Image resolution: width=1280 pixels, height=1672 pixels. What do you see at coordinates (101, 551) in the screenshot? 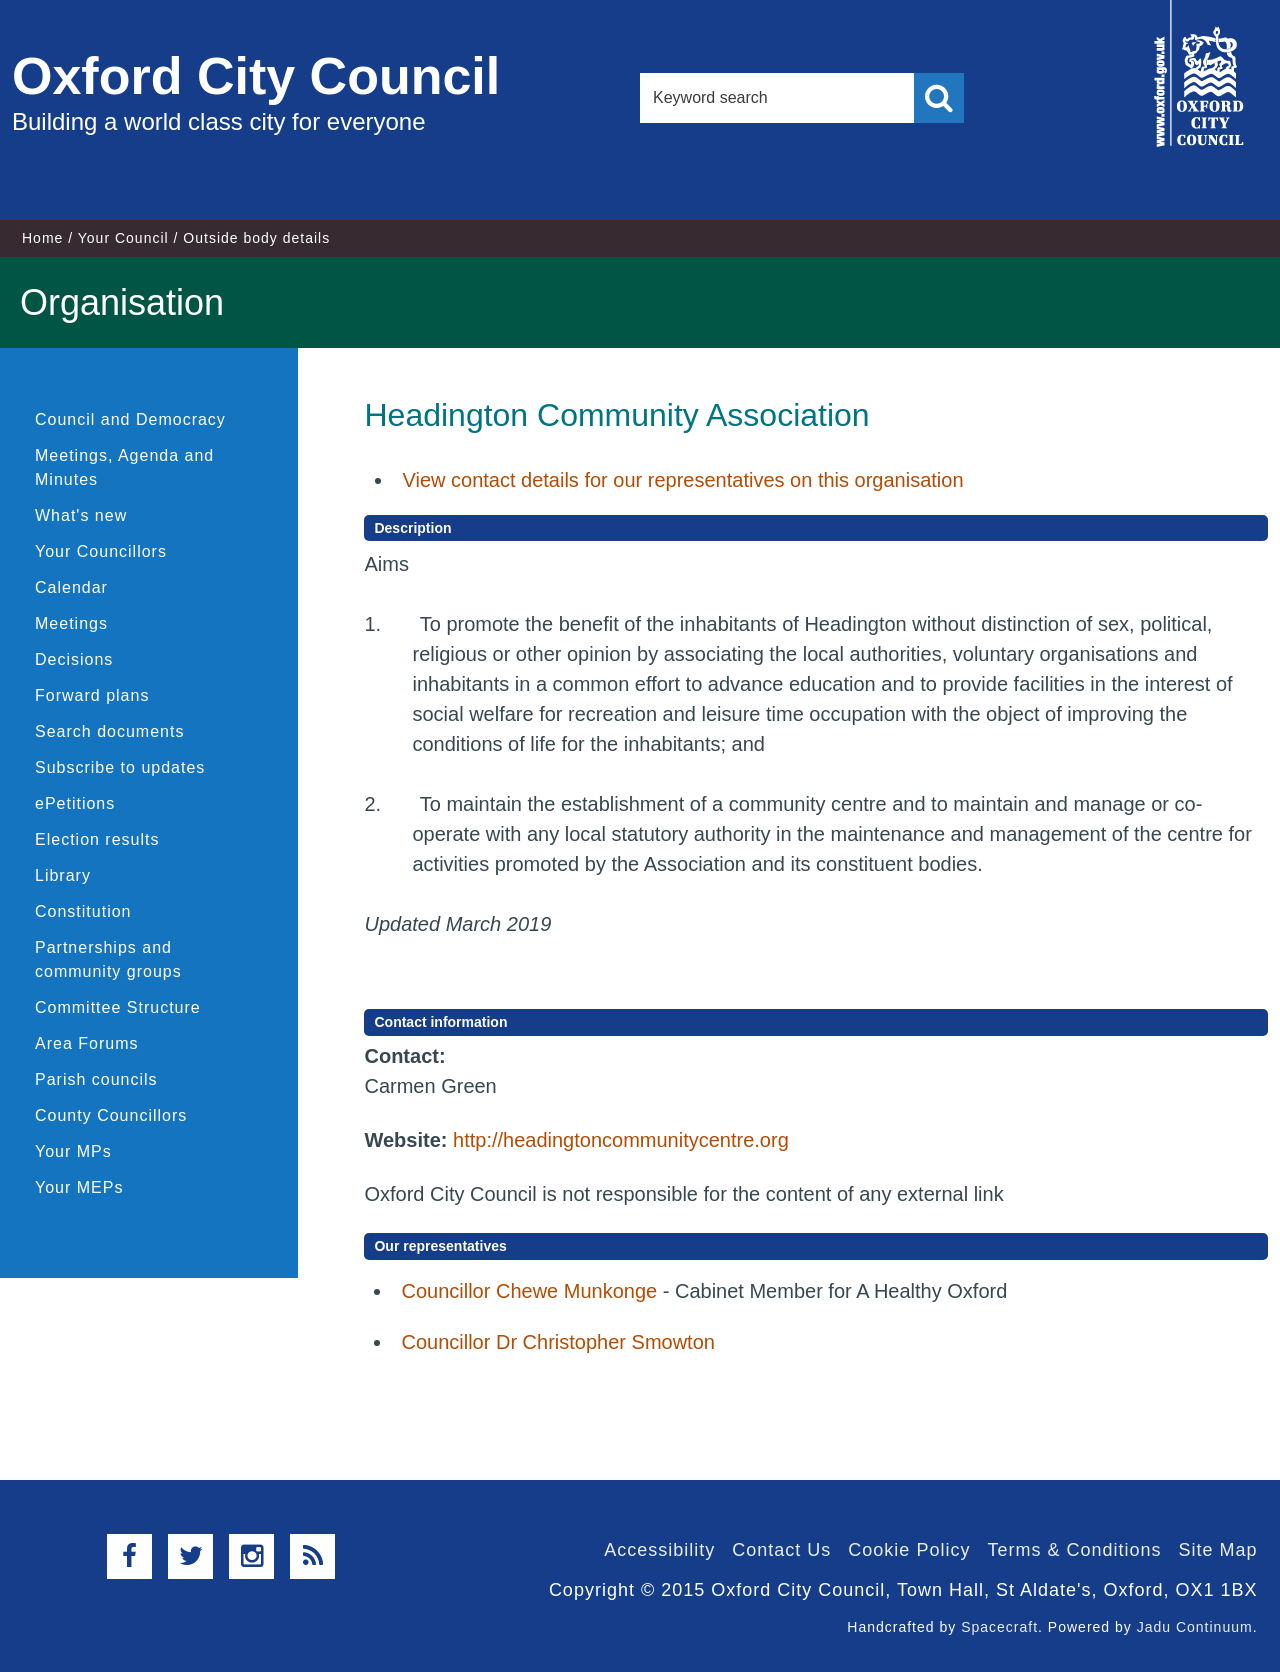
I see `Your Councillors` at bounding box center [101, 551].